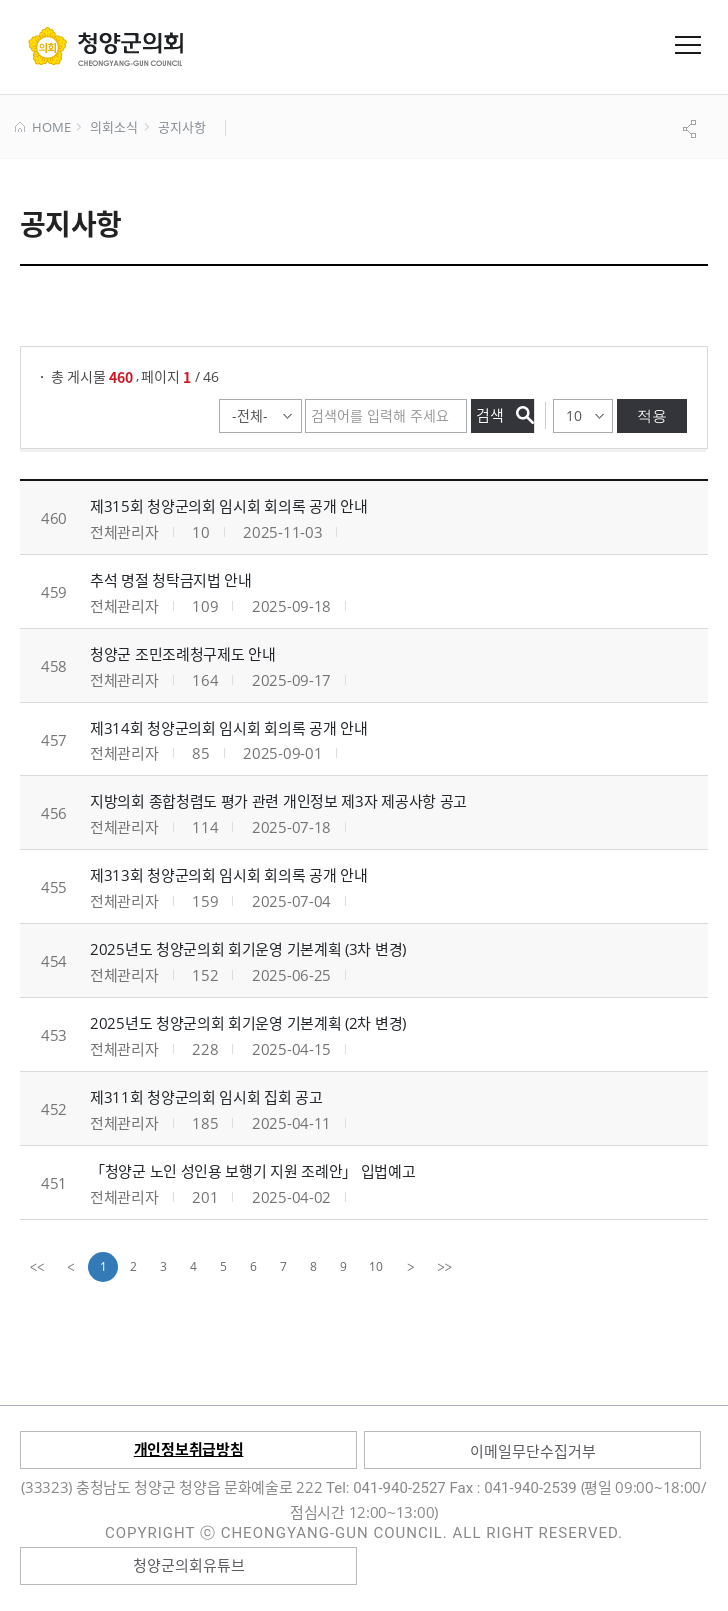 The image size is (728, 1611). I want to click on [Next], so click(411, 1267).